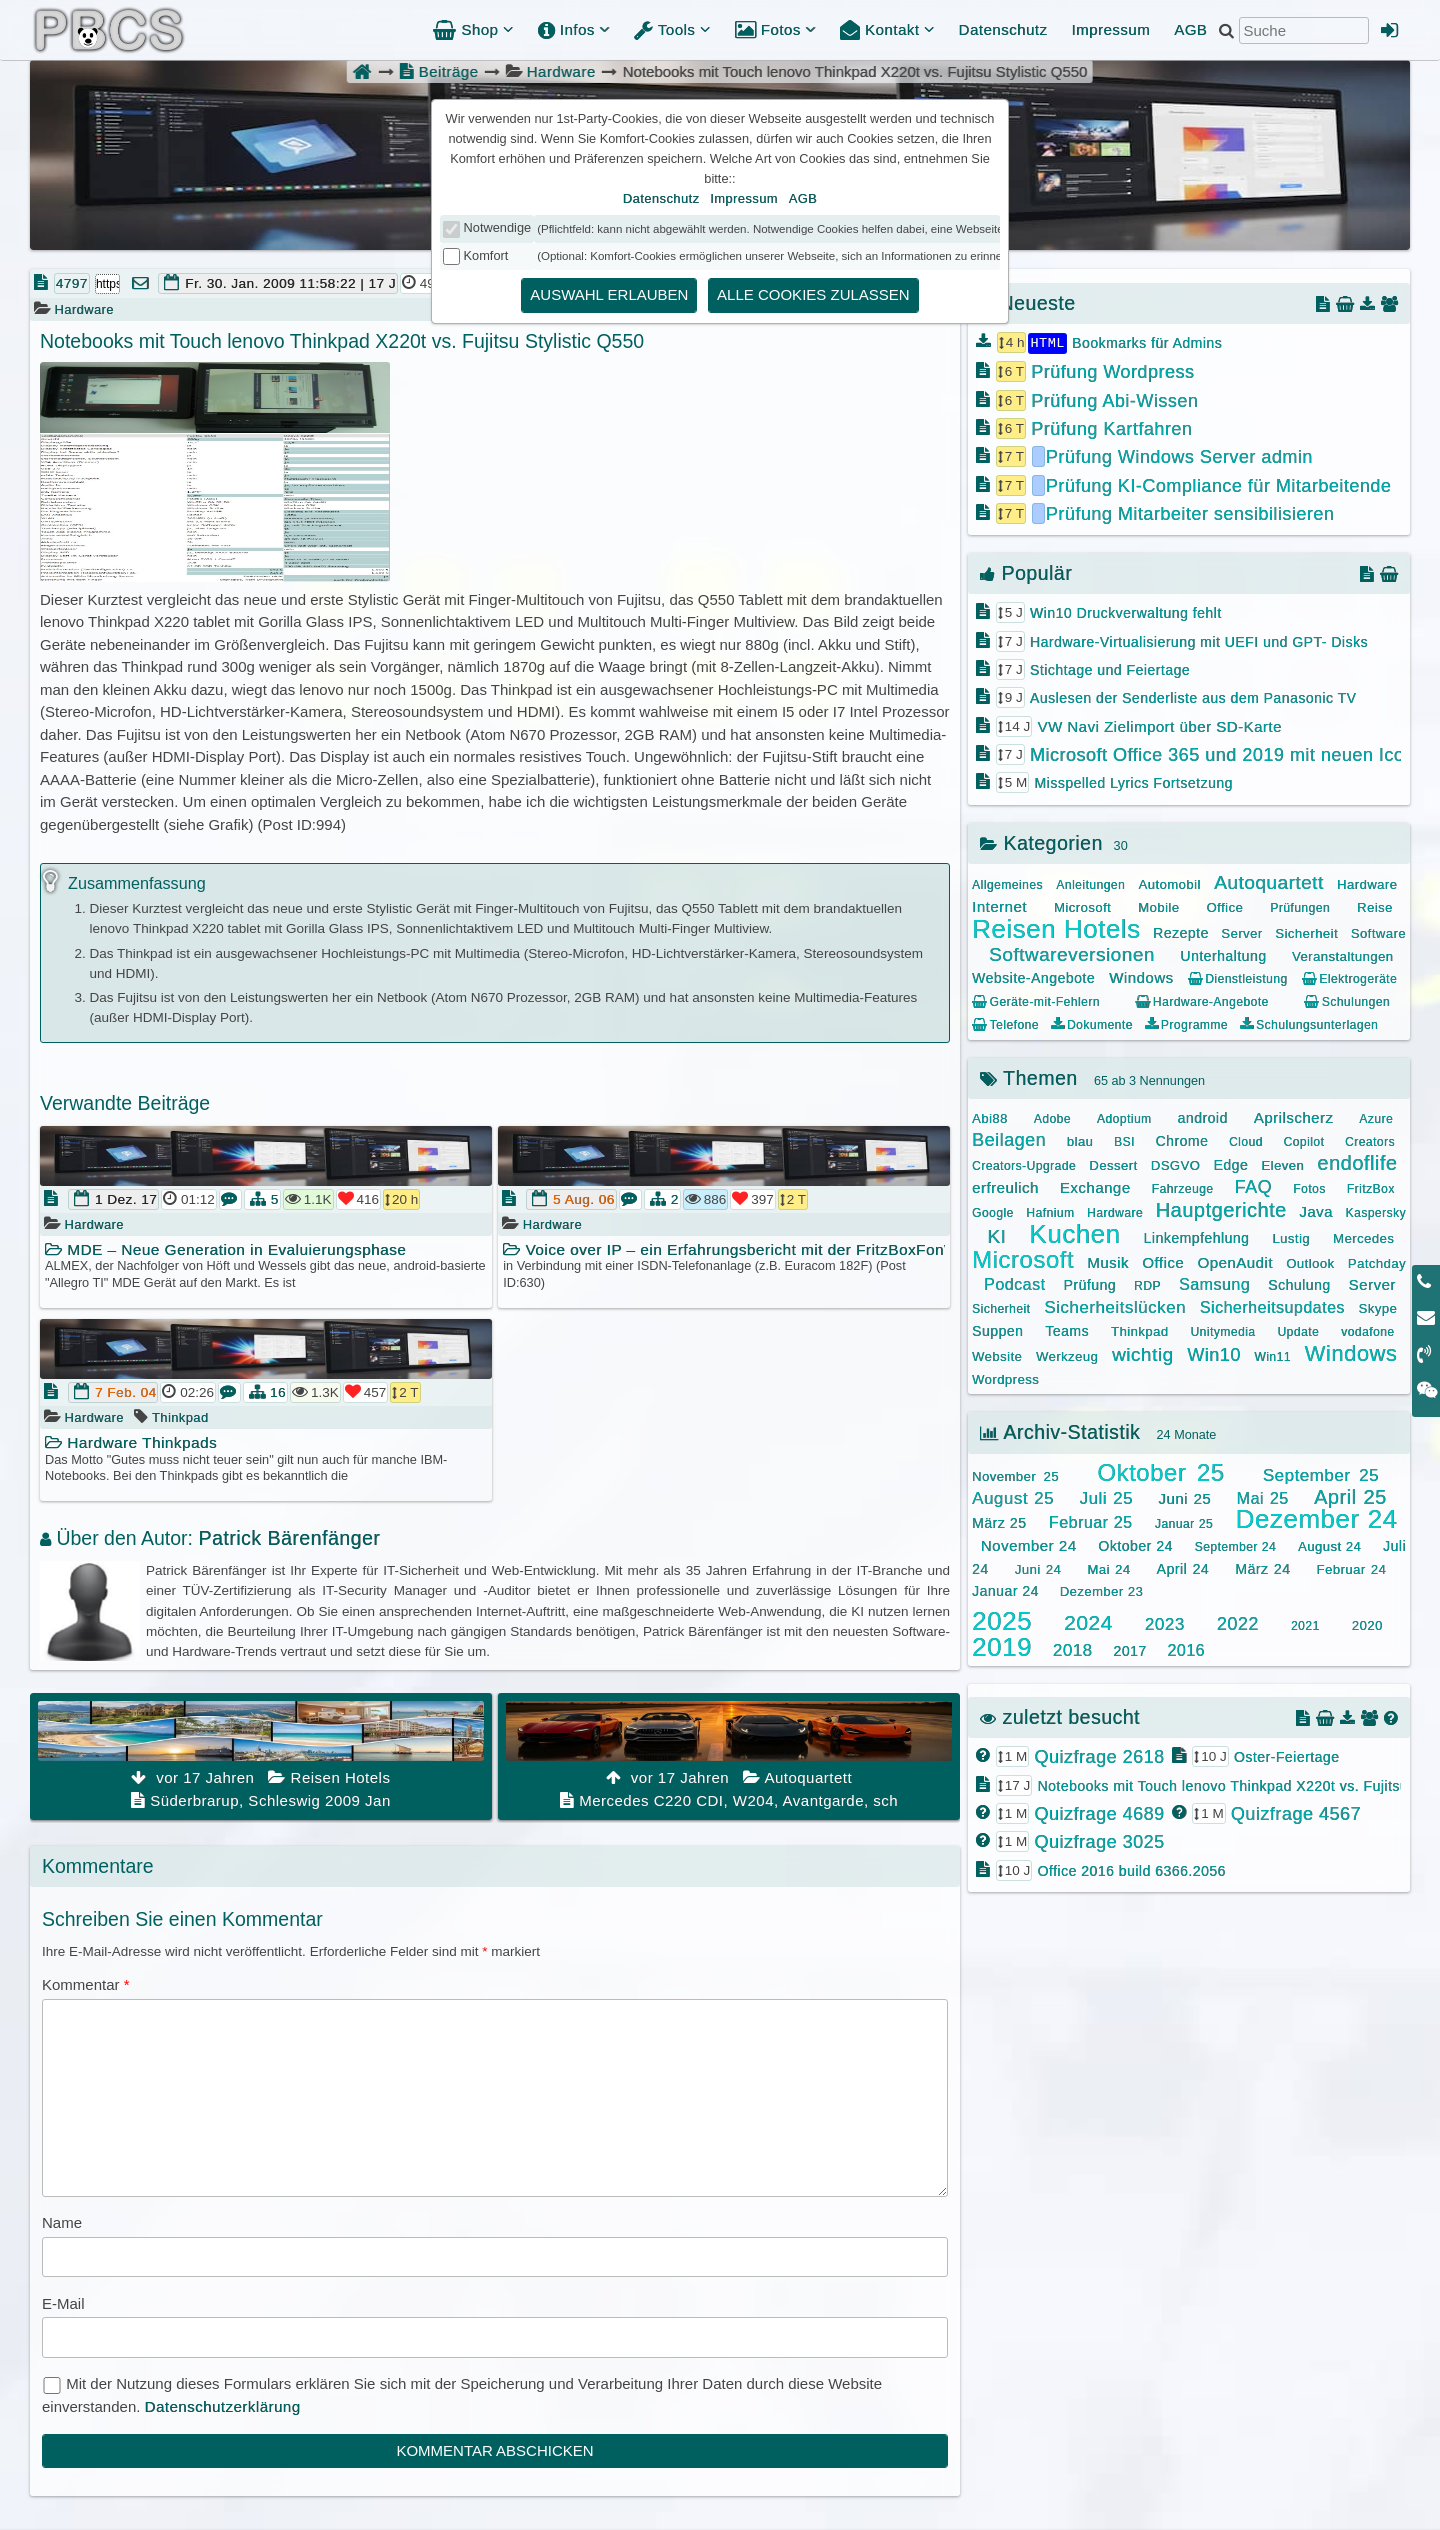  Describe the element at coordinates (1056, 928) in the screenshot. I see `Reisen Hotels` at that location.